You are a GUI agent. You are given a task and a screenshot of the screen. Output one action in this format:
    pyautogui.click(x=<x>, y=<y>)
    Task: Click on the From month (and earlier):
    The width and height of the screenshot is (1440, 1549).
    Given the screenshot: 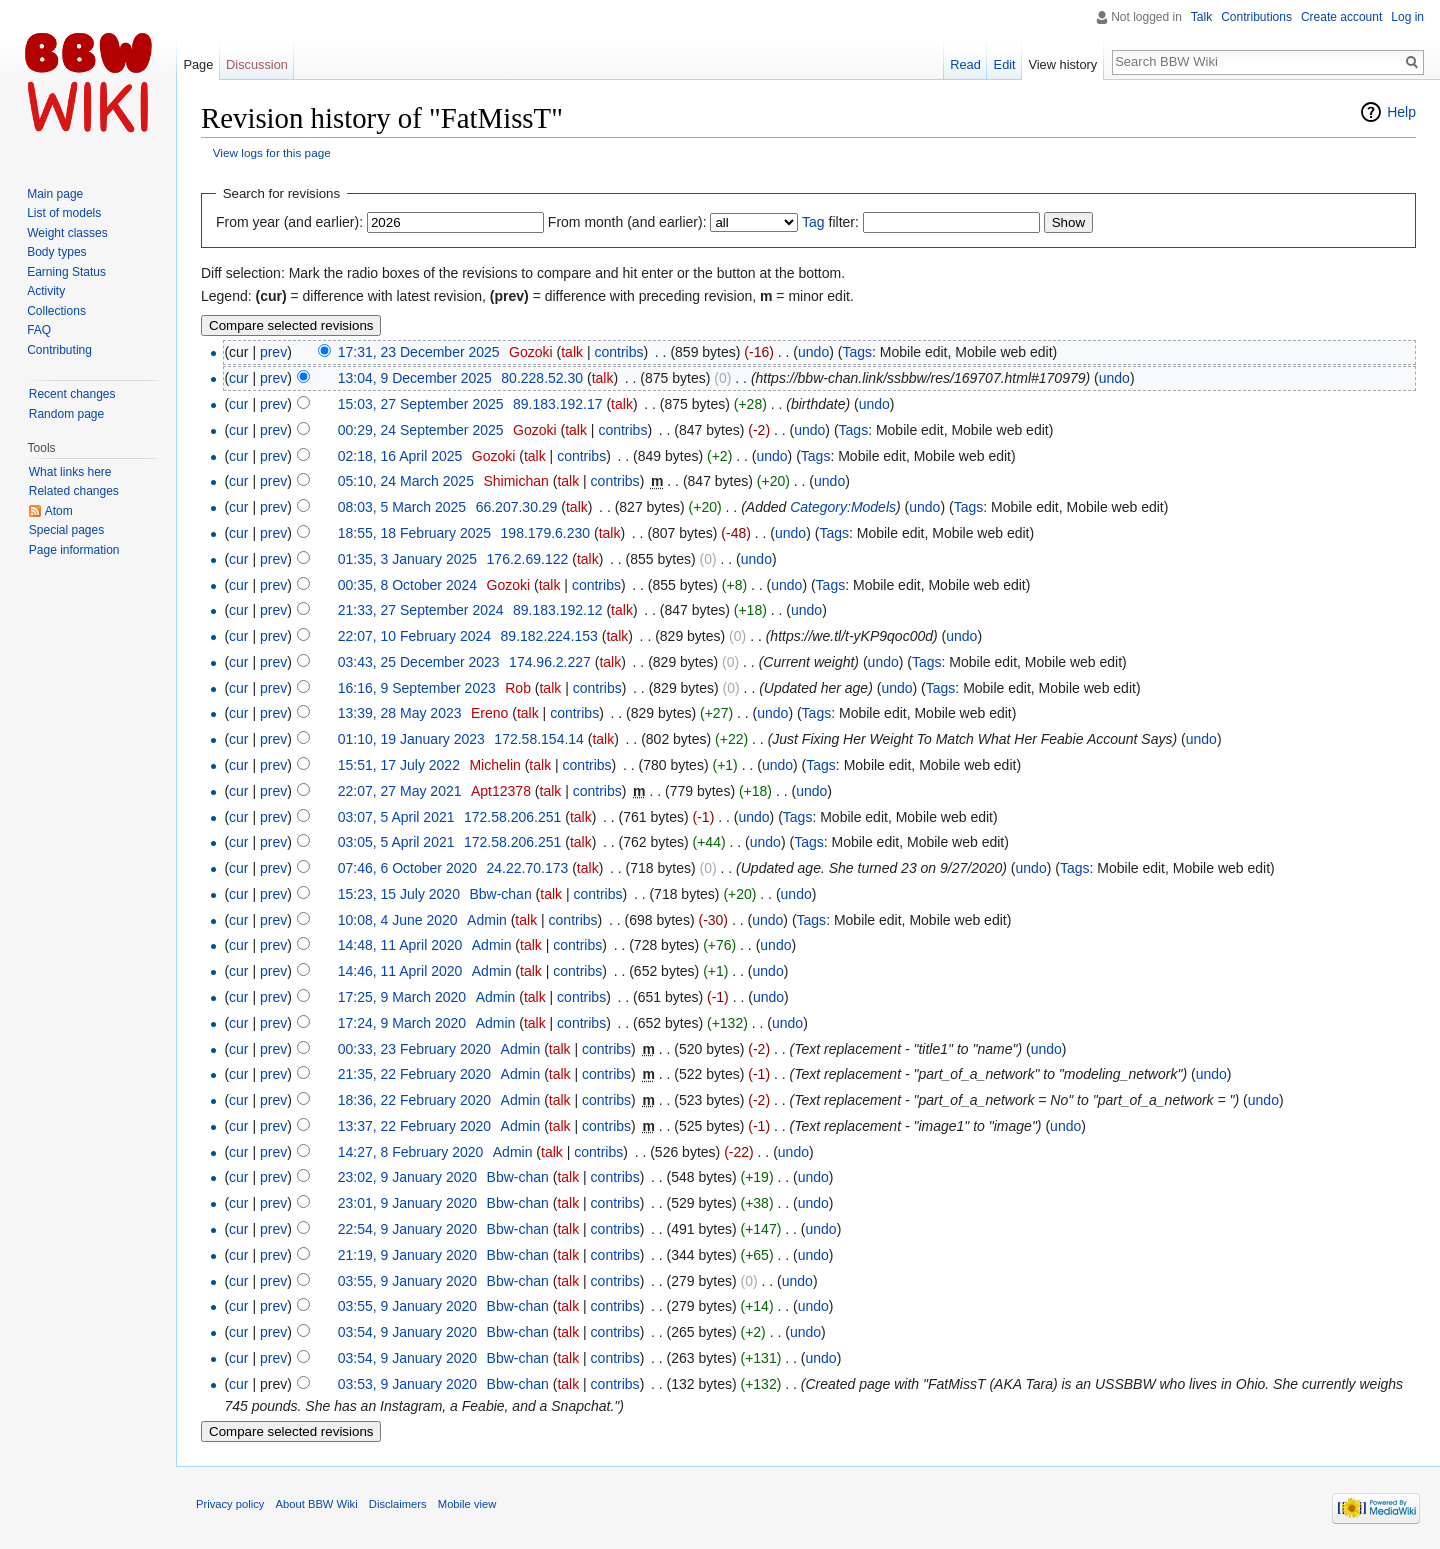 What is the action you would take?
    pyautogui.click(x=627, y=222)
    